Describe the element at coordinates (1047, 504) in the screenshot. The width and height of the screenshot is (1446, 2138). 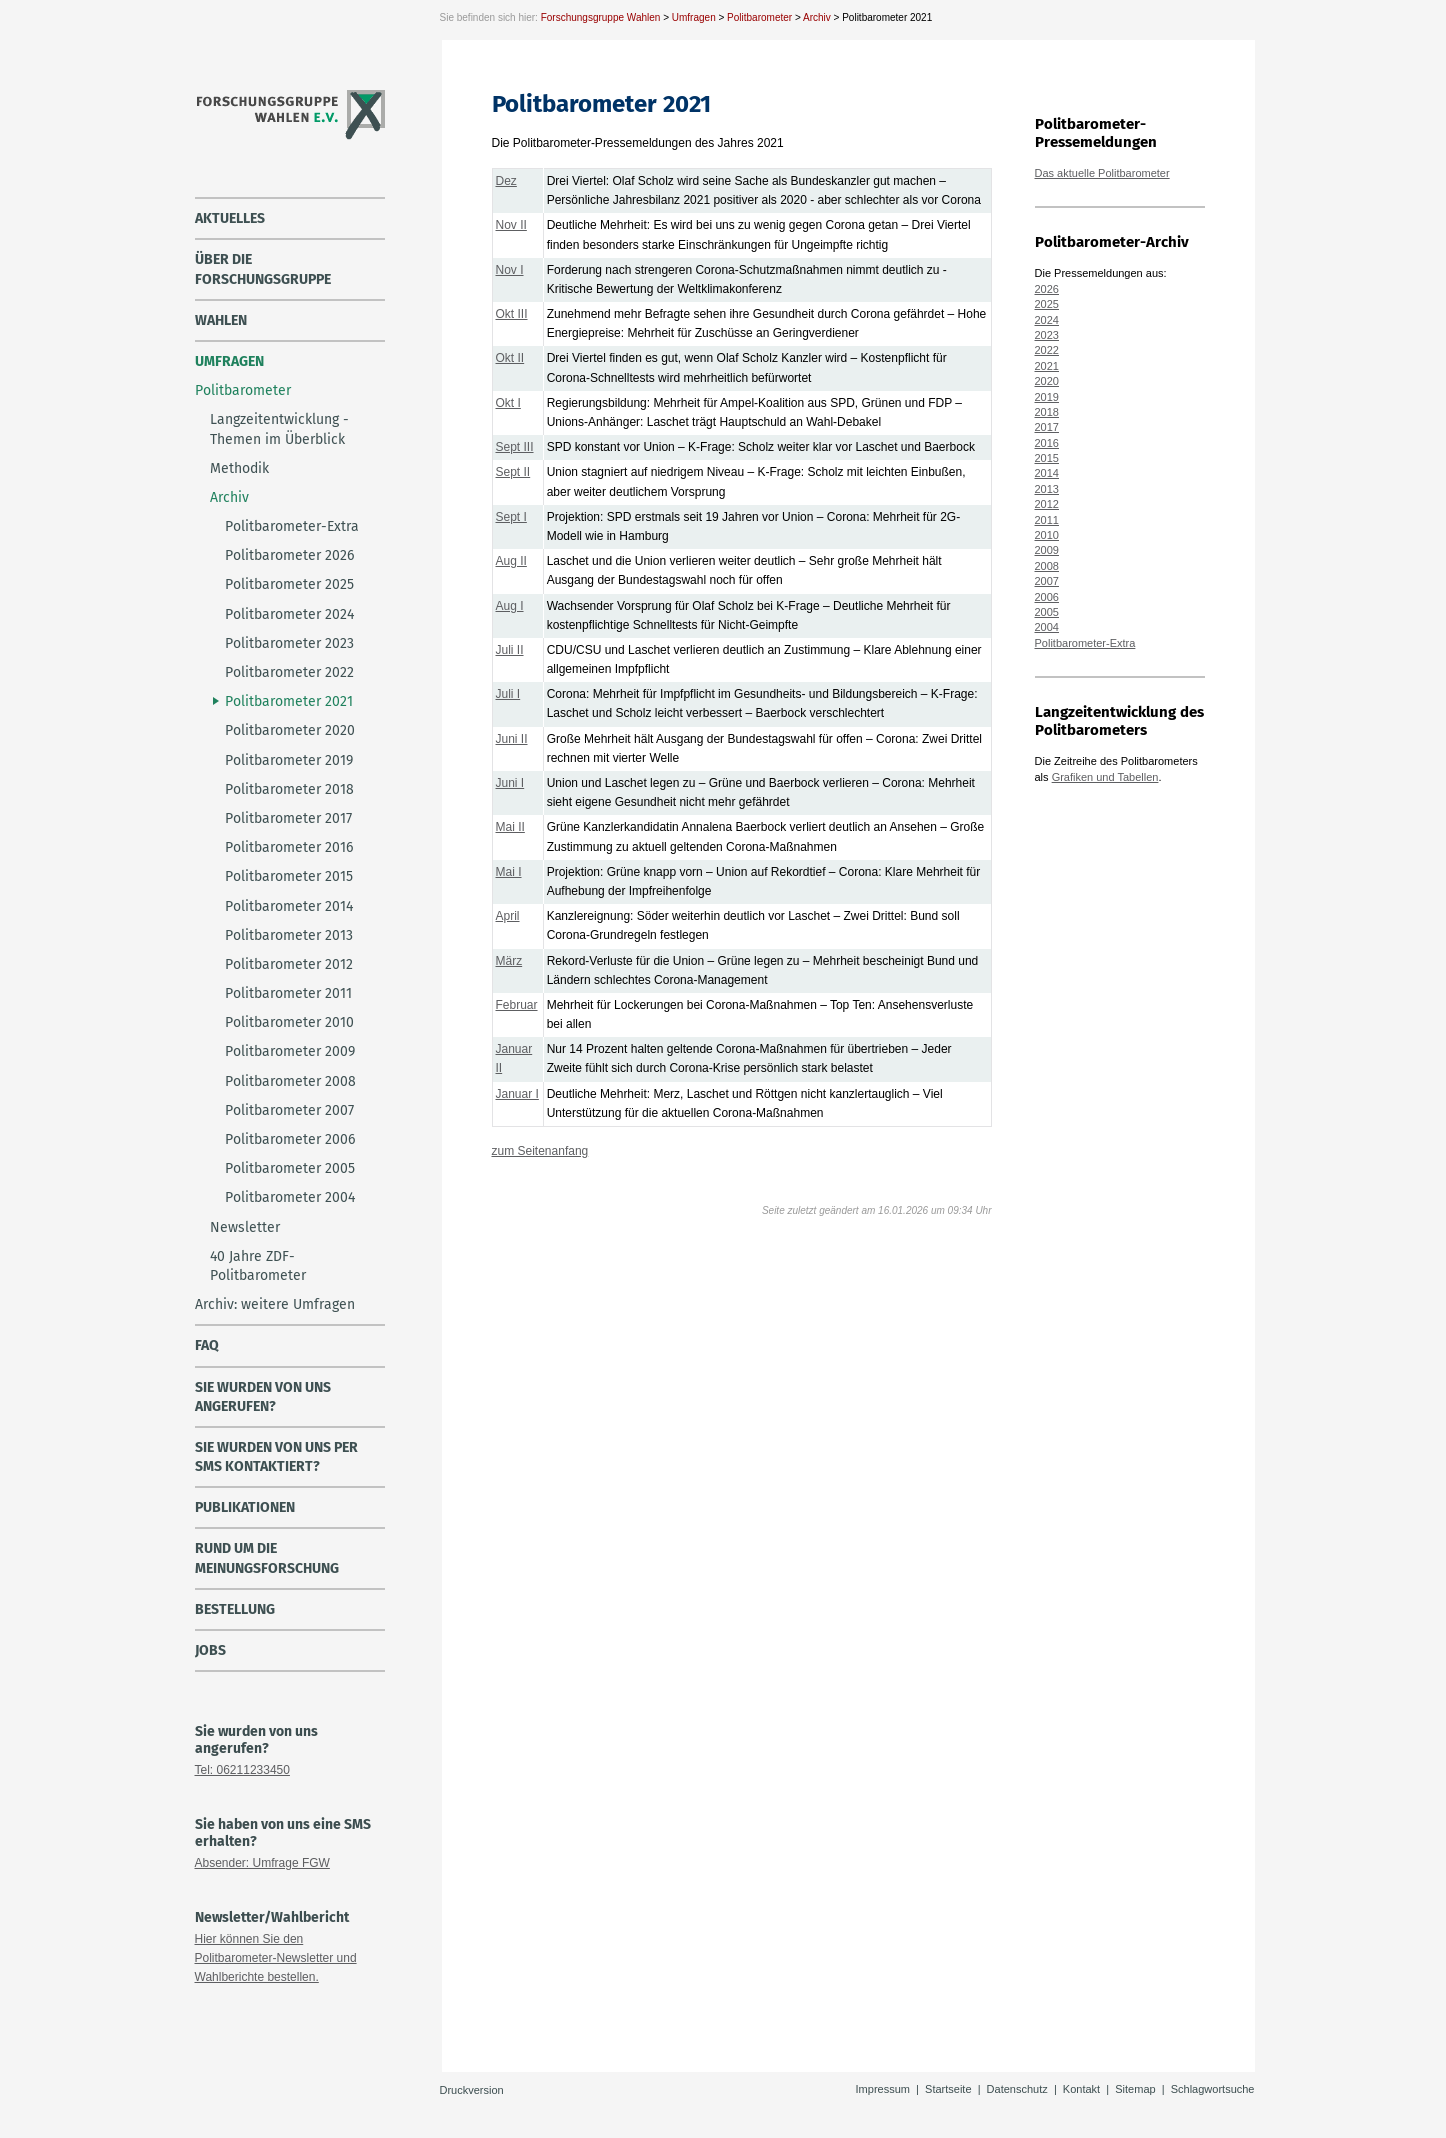
I see `2012` at that location.